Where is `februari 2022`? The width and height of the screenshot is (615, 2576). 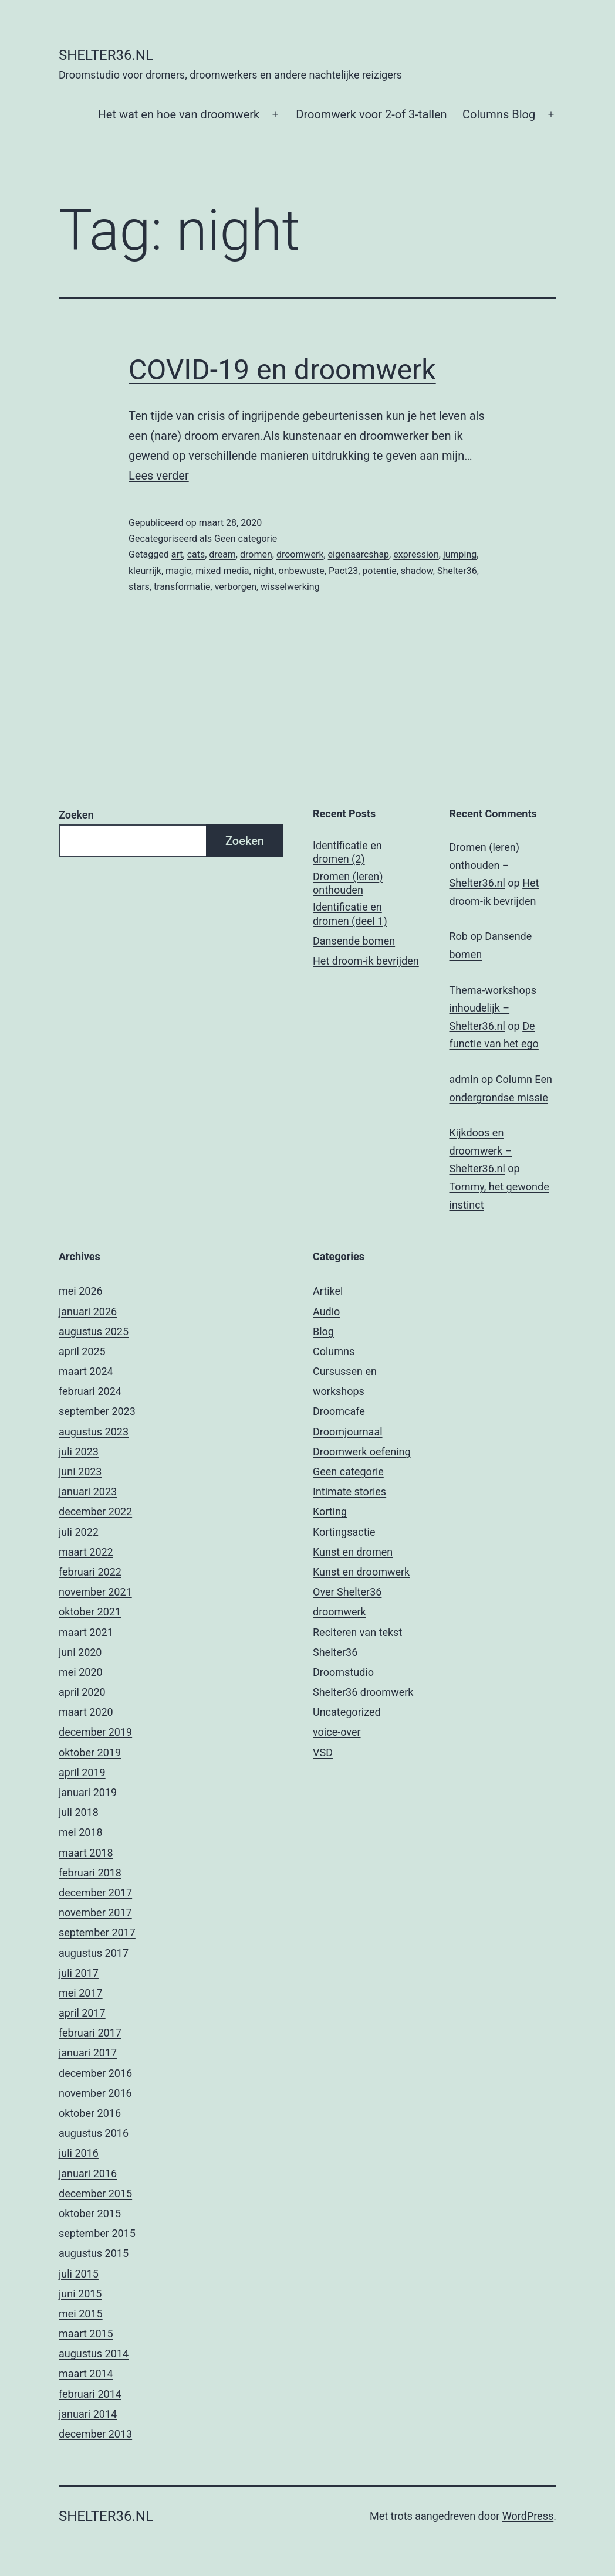
februari 2022 is located at coordinates (90, 1572).